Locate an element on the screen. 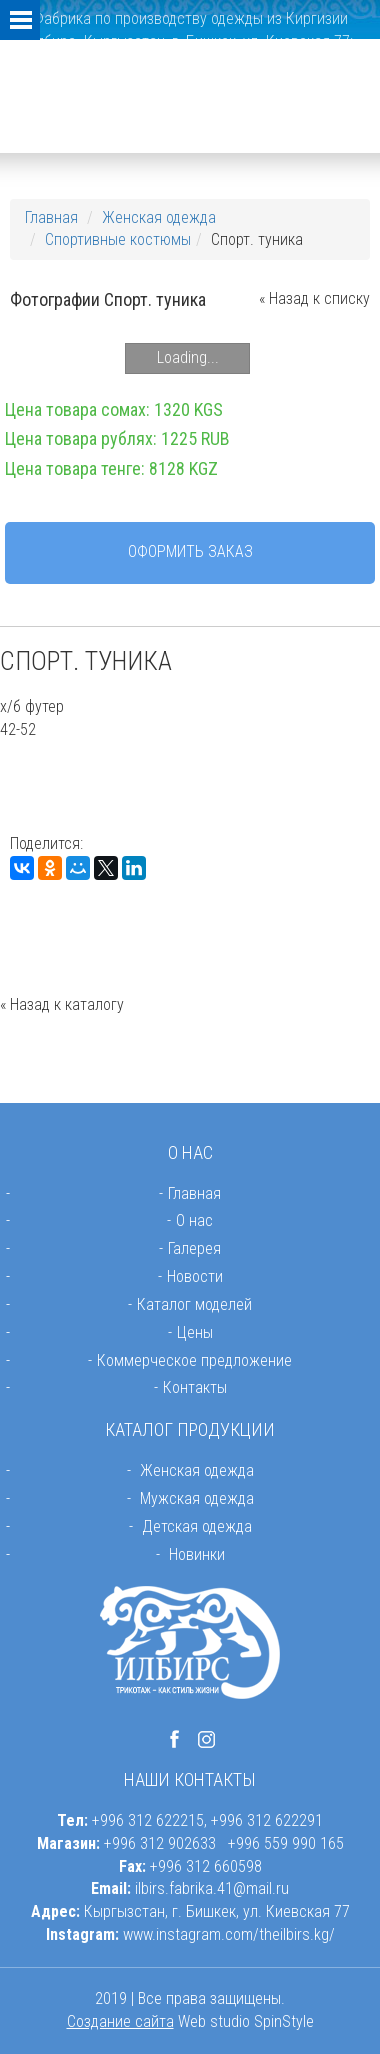 The image size is (380, 2054). ilbirs.fabrika.41@mail.ru is located at coordinates (212, 1888).